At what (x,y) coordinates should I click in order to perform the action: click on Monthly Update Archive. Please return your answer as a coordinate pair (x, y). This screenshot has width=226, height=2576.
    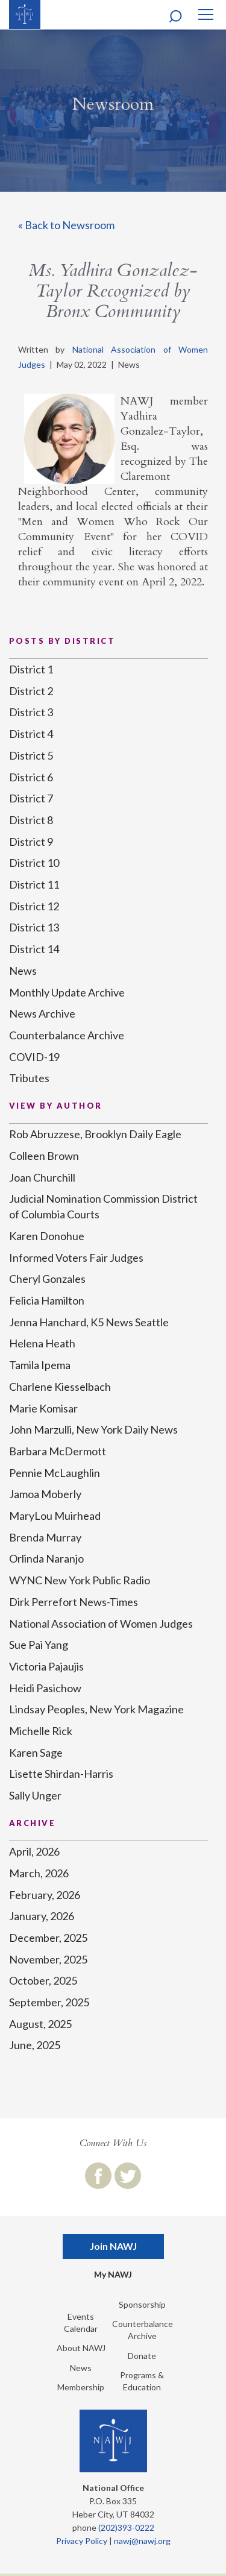
    Looking at the image, I should click on (67, 992).